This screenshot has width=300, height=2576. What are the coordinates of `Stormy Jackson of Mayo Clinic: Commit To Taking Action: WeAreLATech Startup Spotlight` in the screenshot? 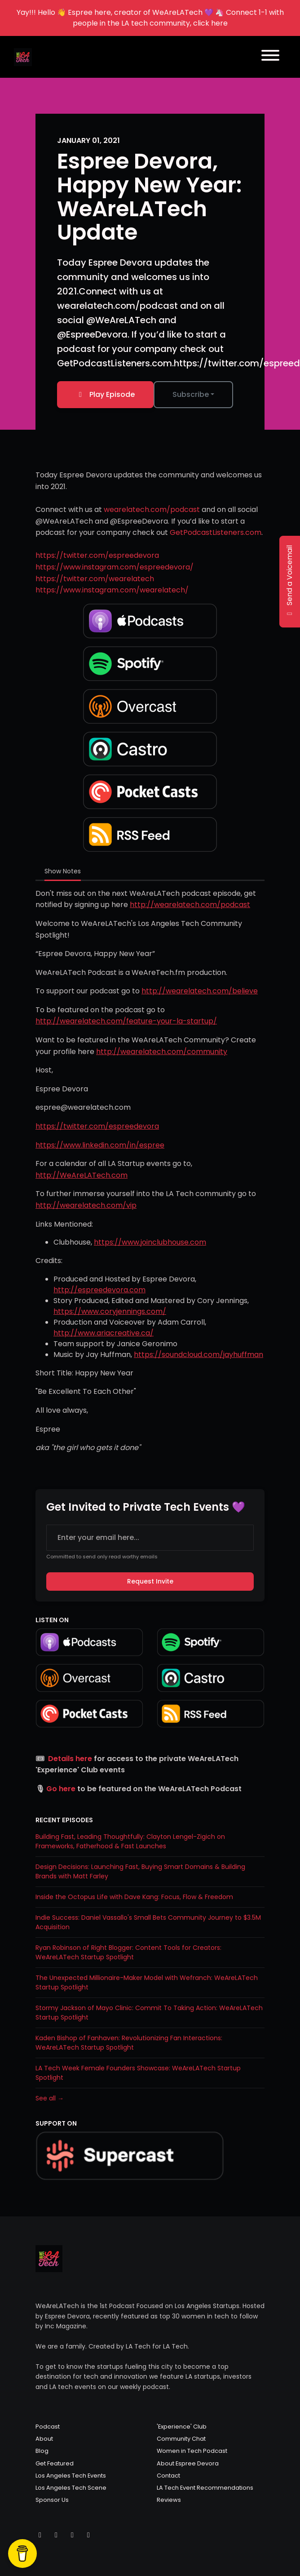 It's located at (149, 2012).